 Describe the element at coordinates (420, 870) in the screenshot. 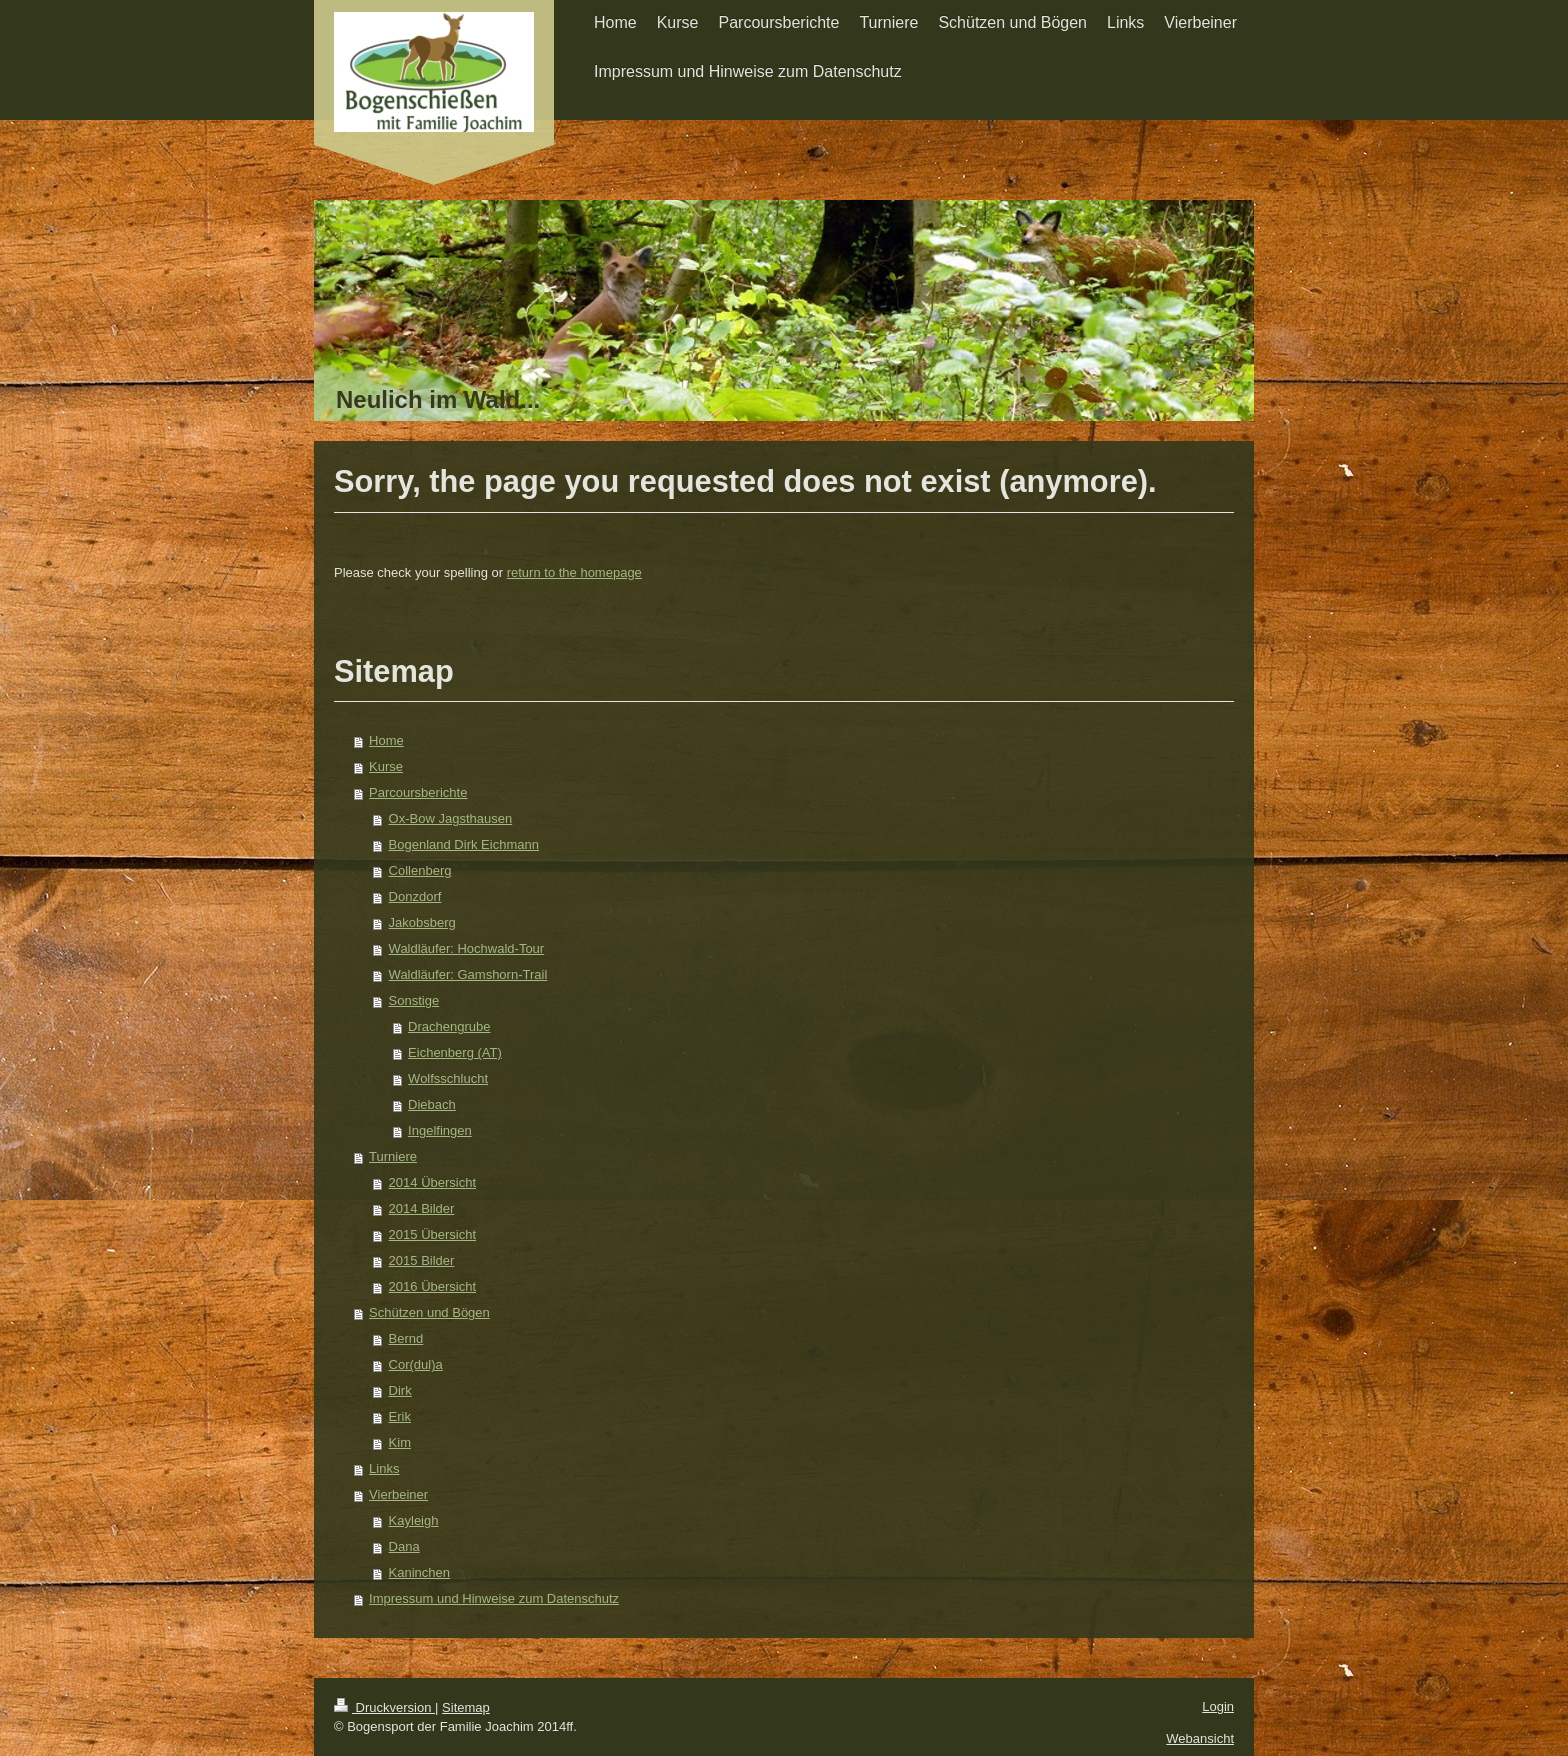

I see `Collenberg` at that location.